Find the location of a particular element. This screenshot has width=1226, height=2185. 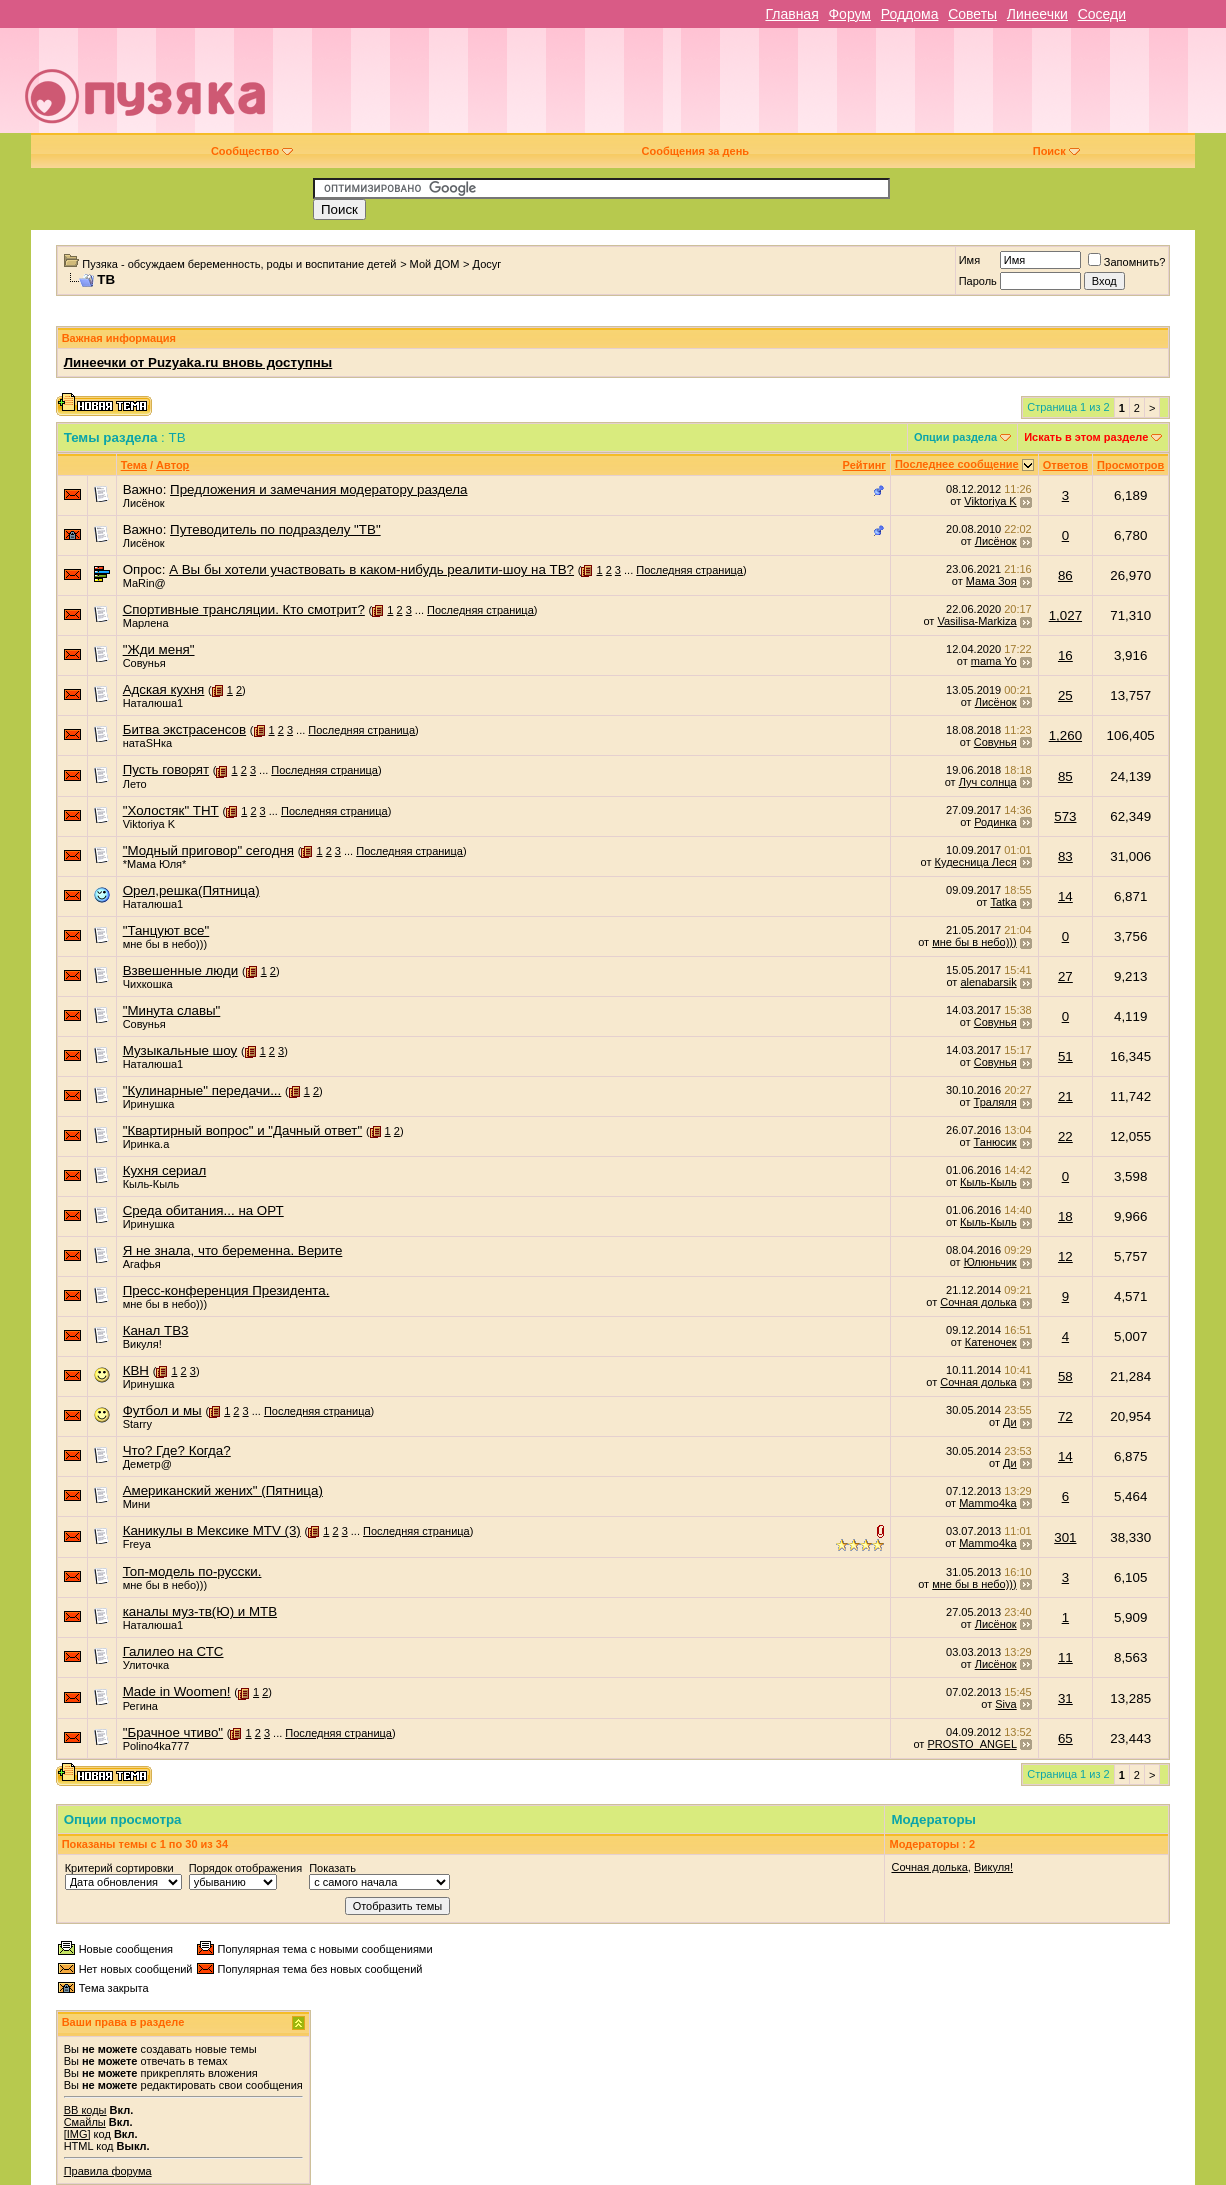

Катеночек is located at coordinates (991, 1342).